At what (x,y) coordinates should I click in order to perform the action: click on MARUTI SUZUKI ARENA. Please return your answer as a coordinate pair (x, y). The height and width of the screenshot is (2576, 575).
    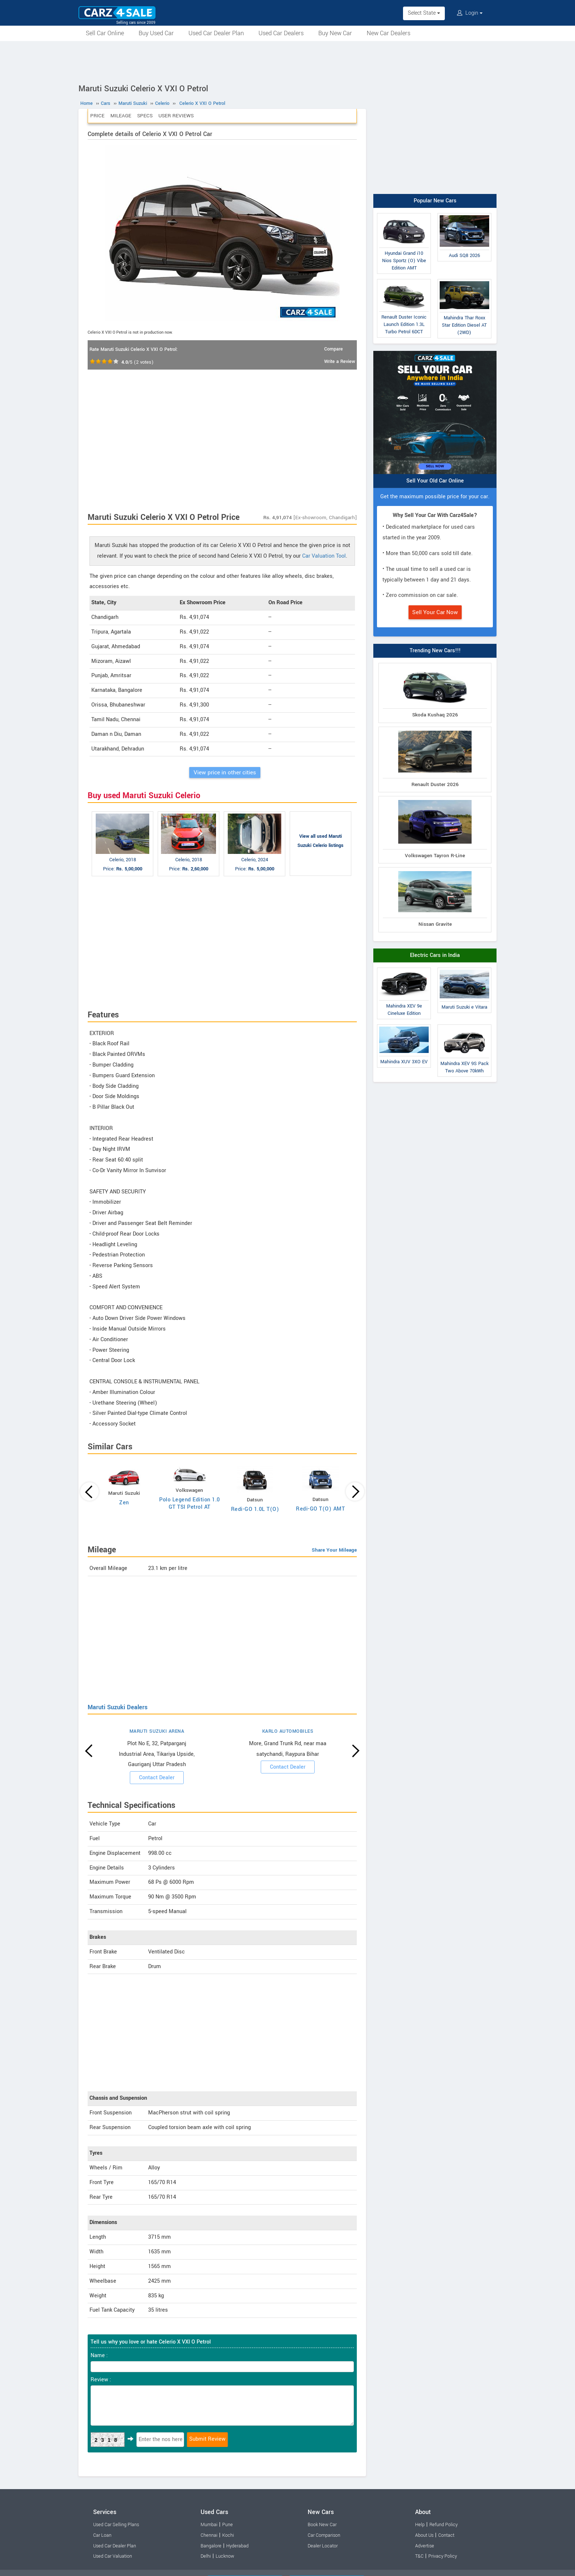
    Looking at the image, I should click on (156, 1731).